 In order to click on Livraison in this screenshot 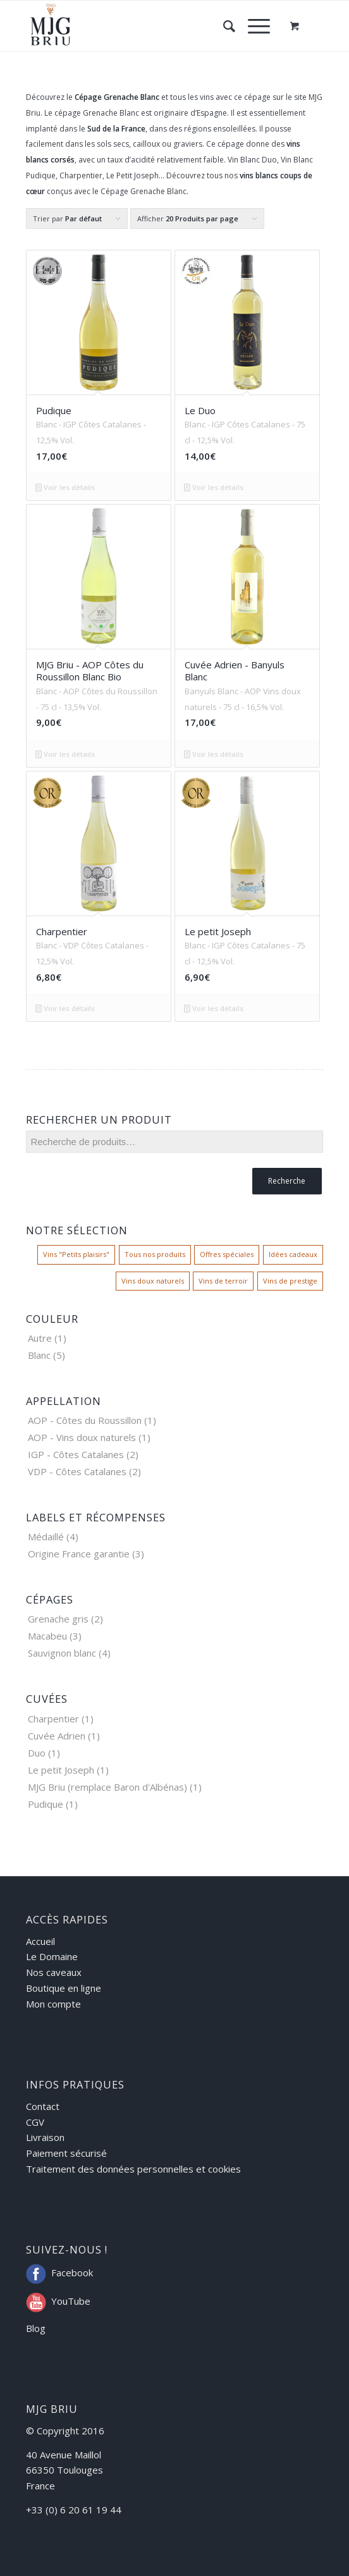, I will do `click(45, 2137)`.